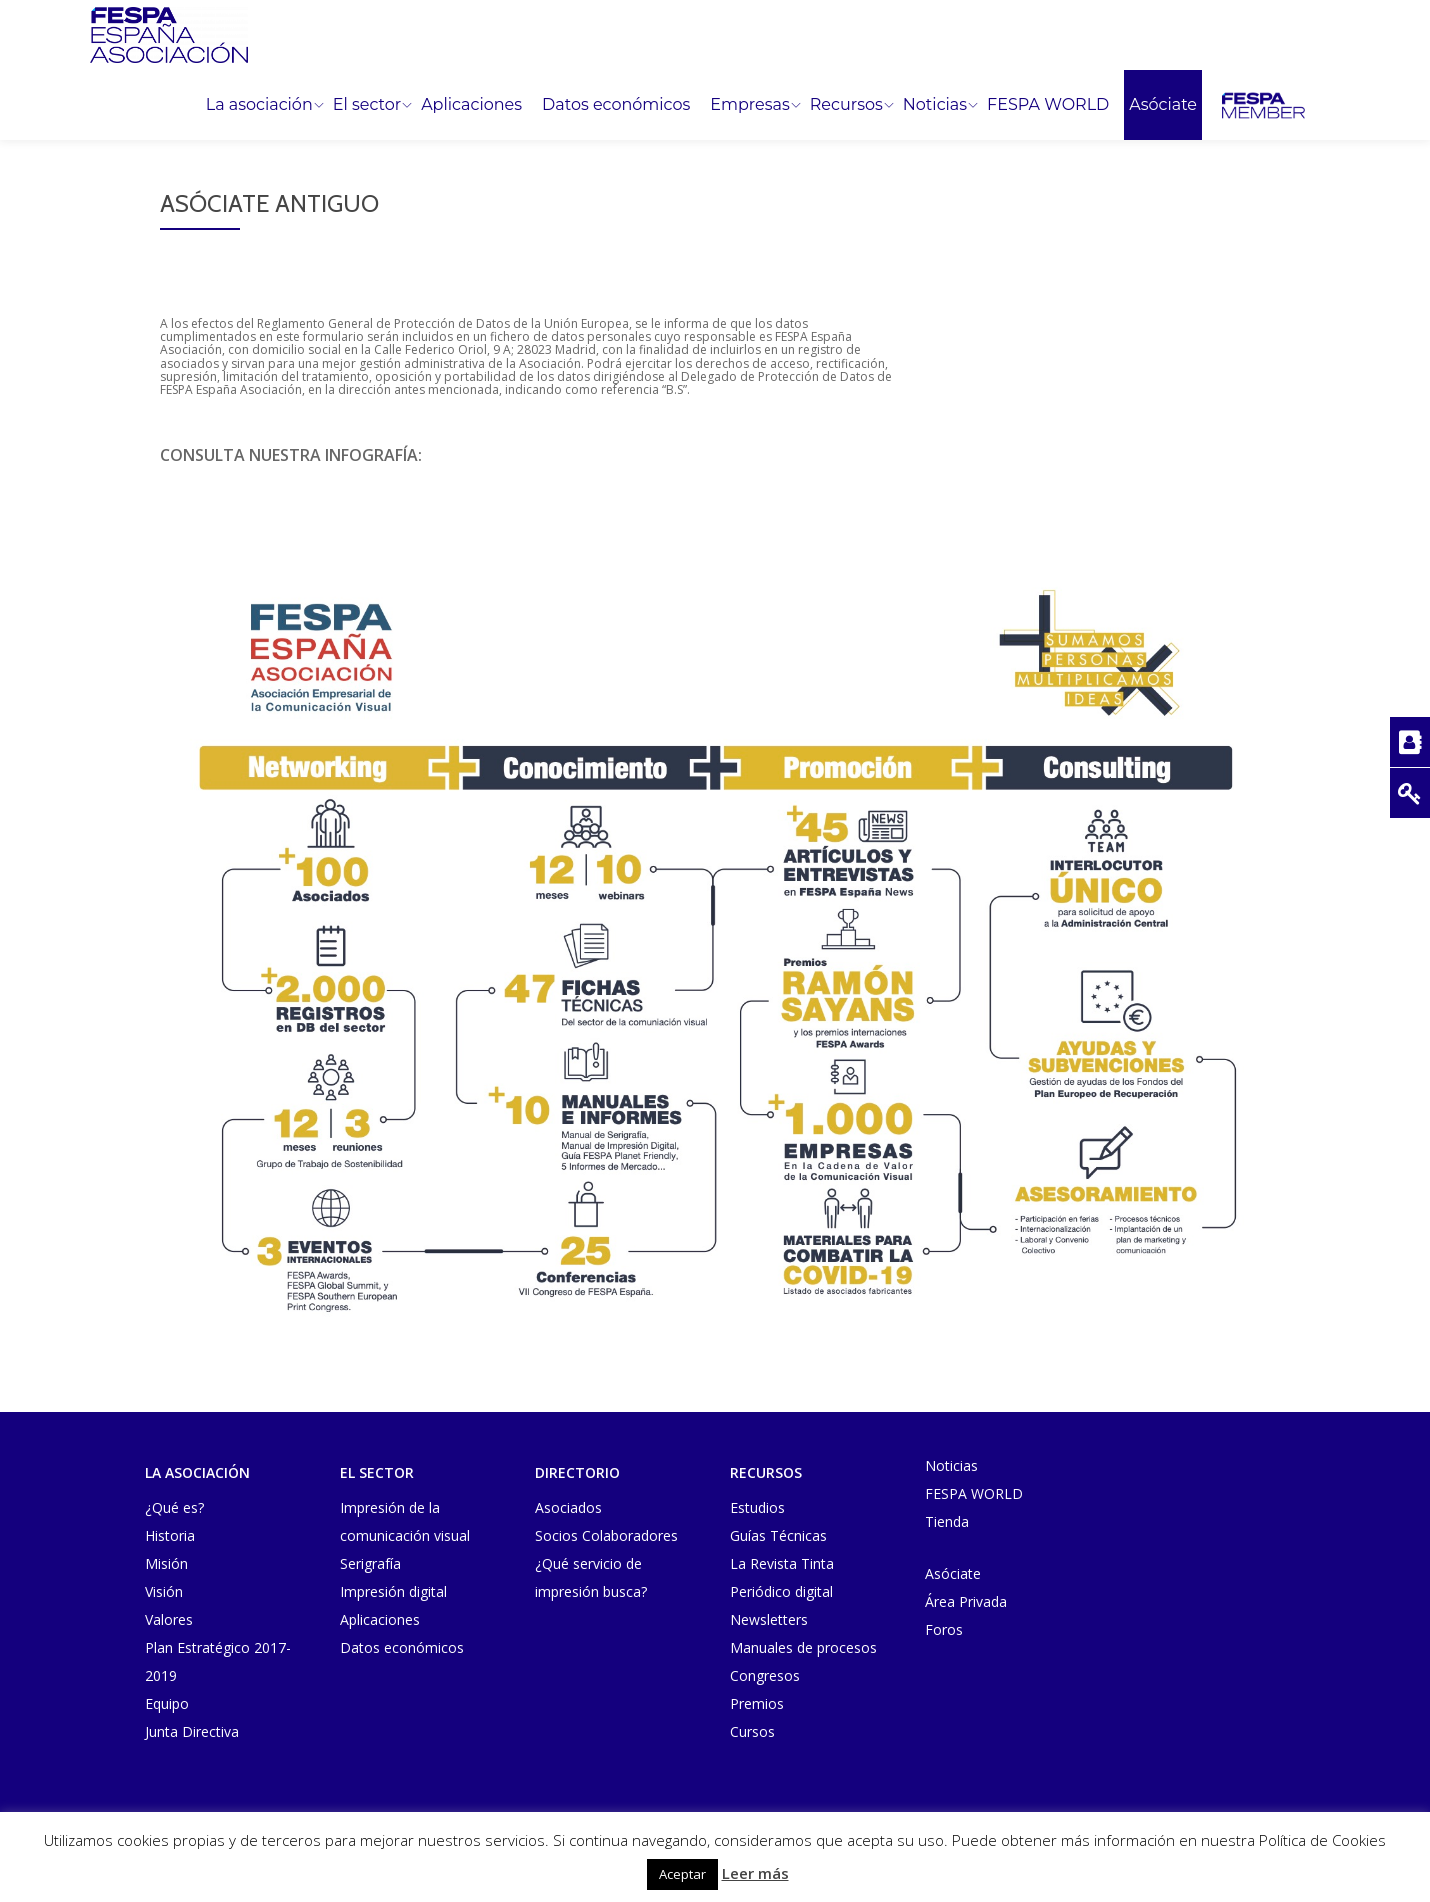 The height and width of the screenshot is (1902, 1430). I want to click on Aplicaciones, so click(471, 105).